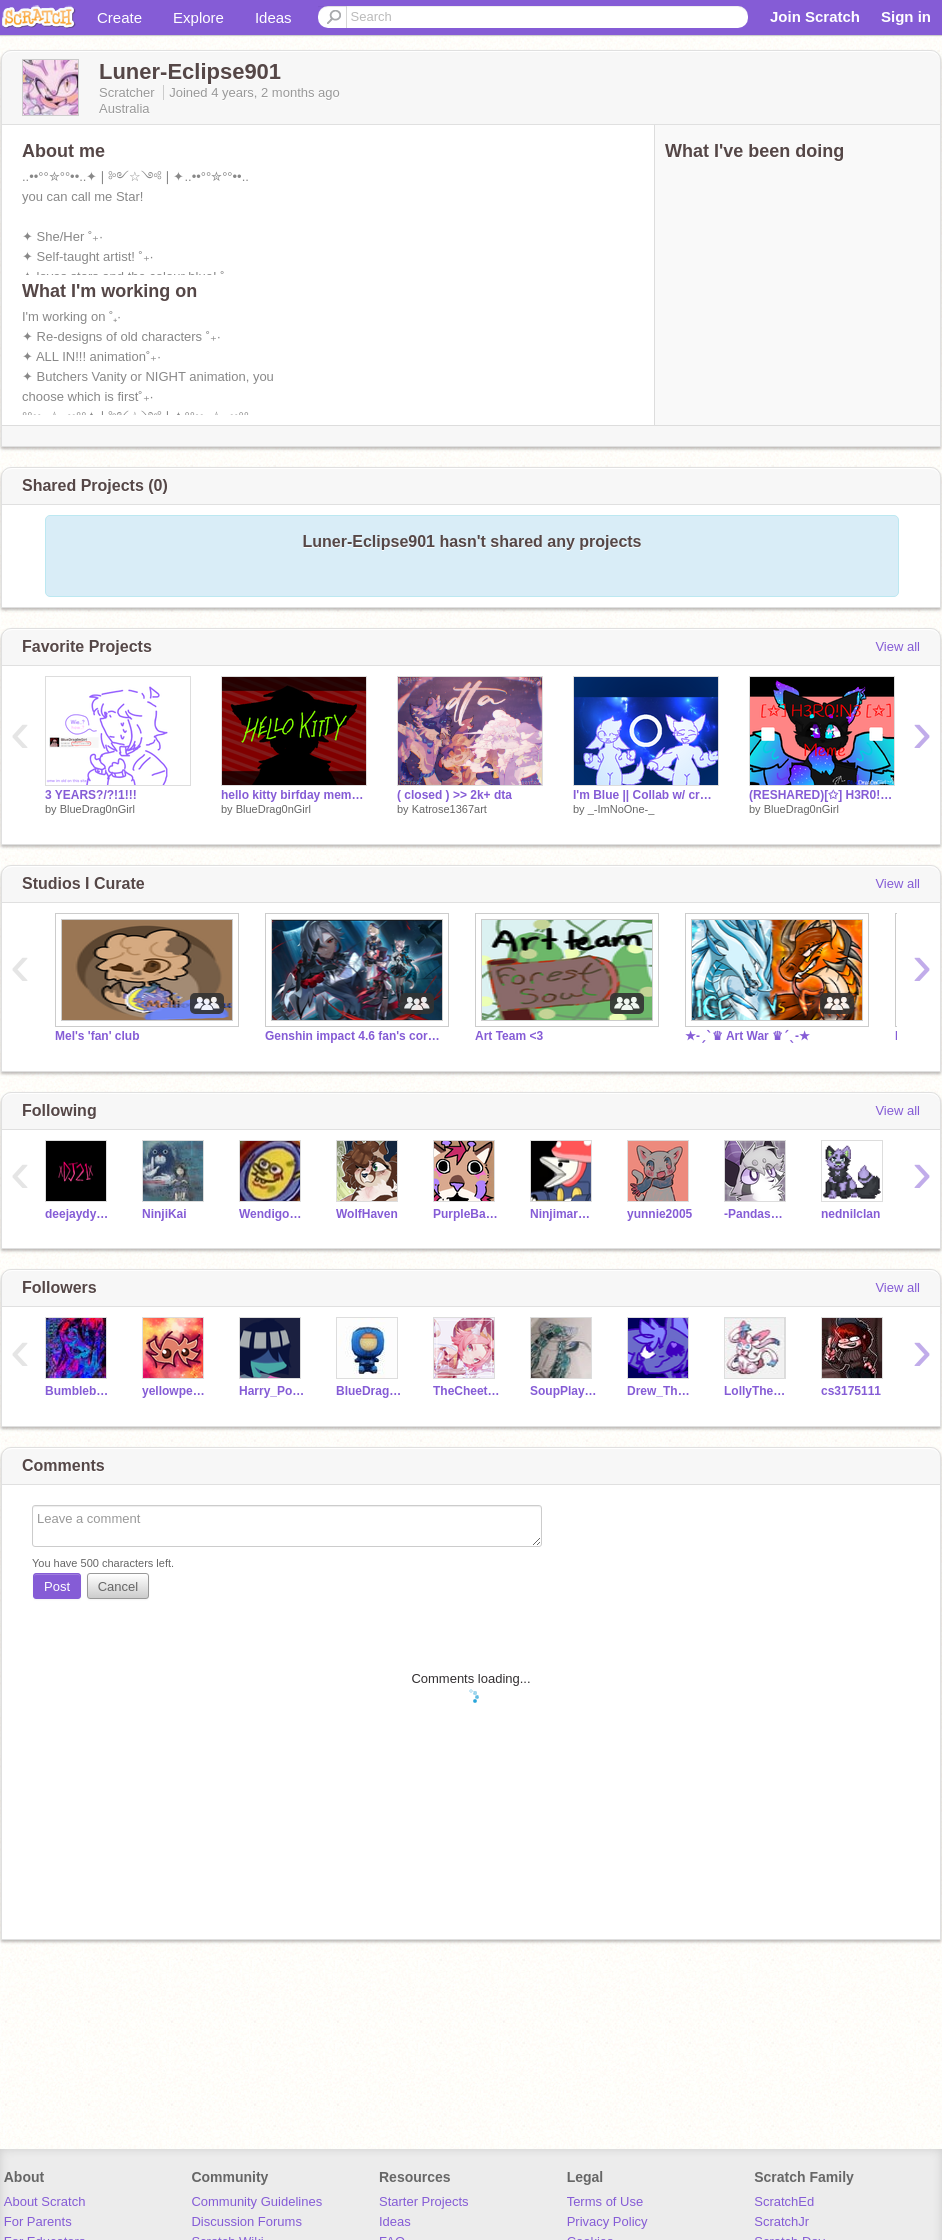 The height and width of the screenshot is (2240, 942). Describe the element at coordinates (246, 2221) in the screenshot. I see `Discussion Forums` at that location.